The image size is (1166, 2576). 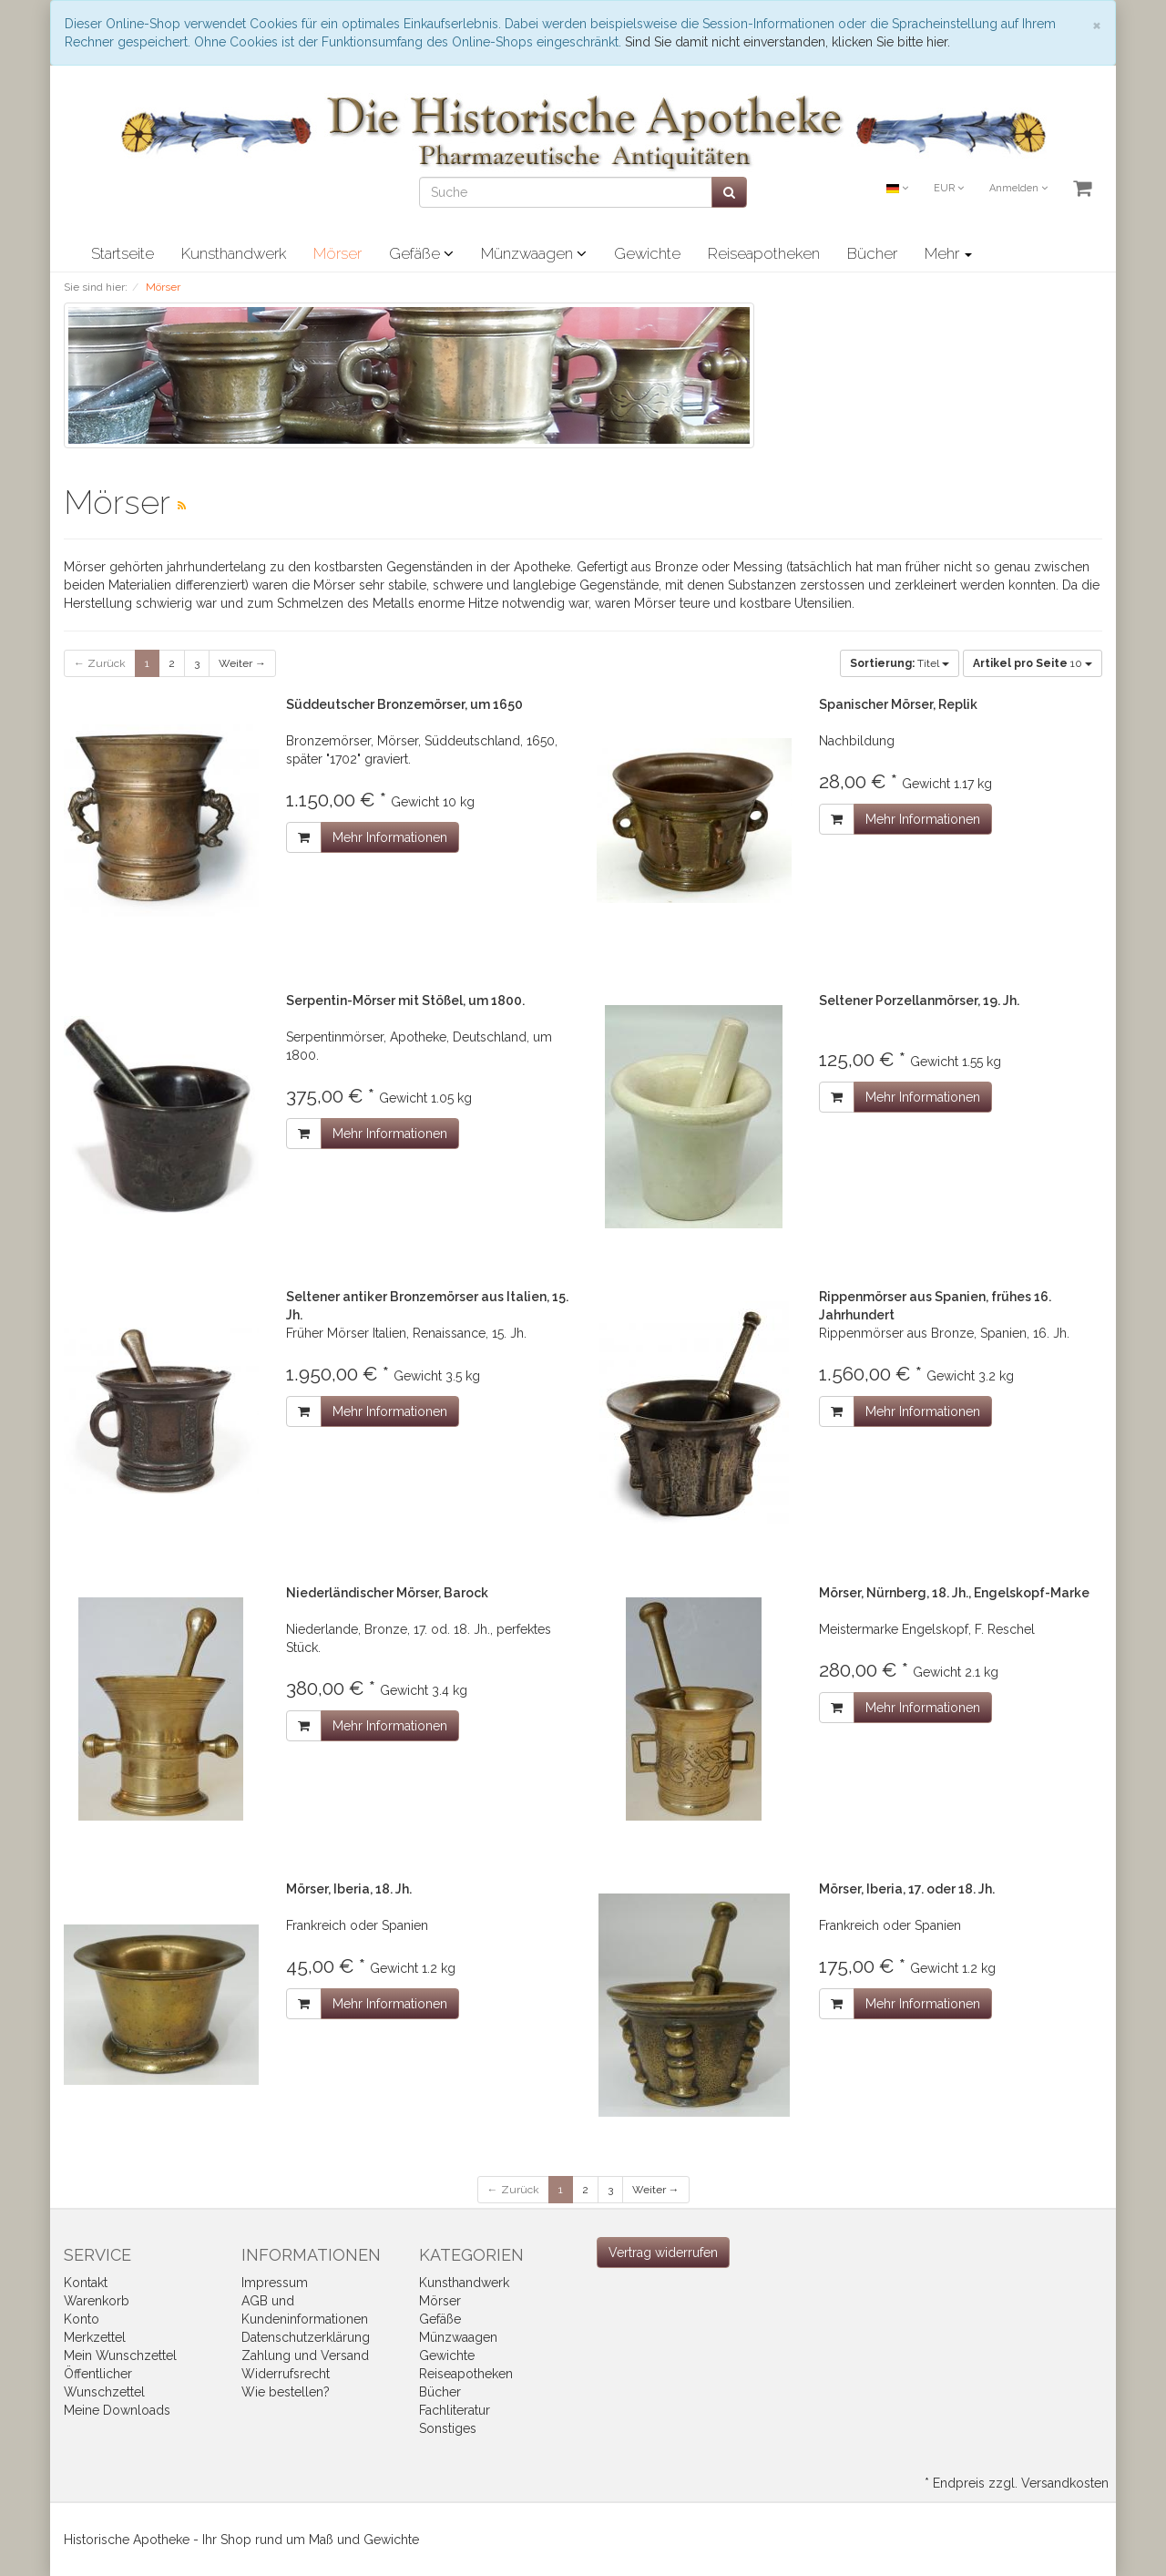 I want to click on Mörser, so click(x=337, y=253).